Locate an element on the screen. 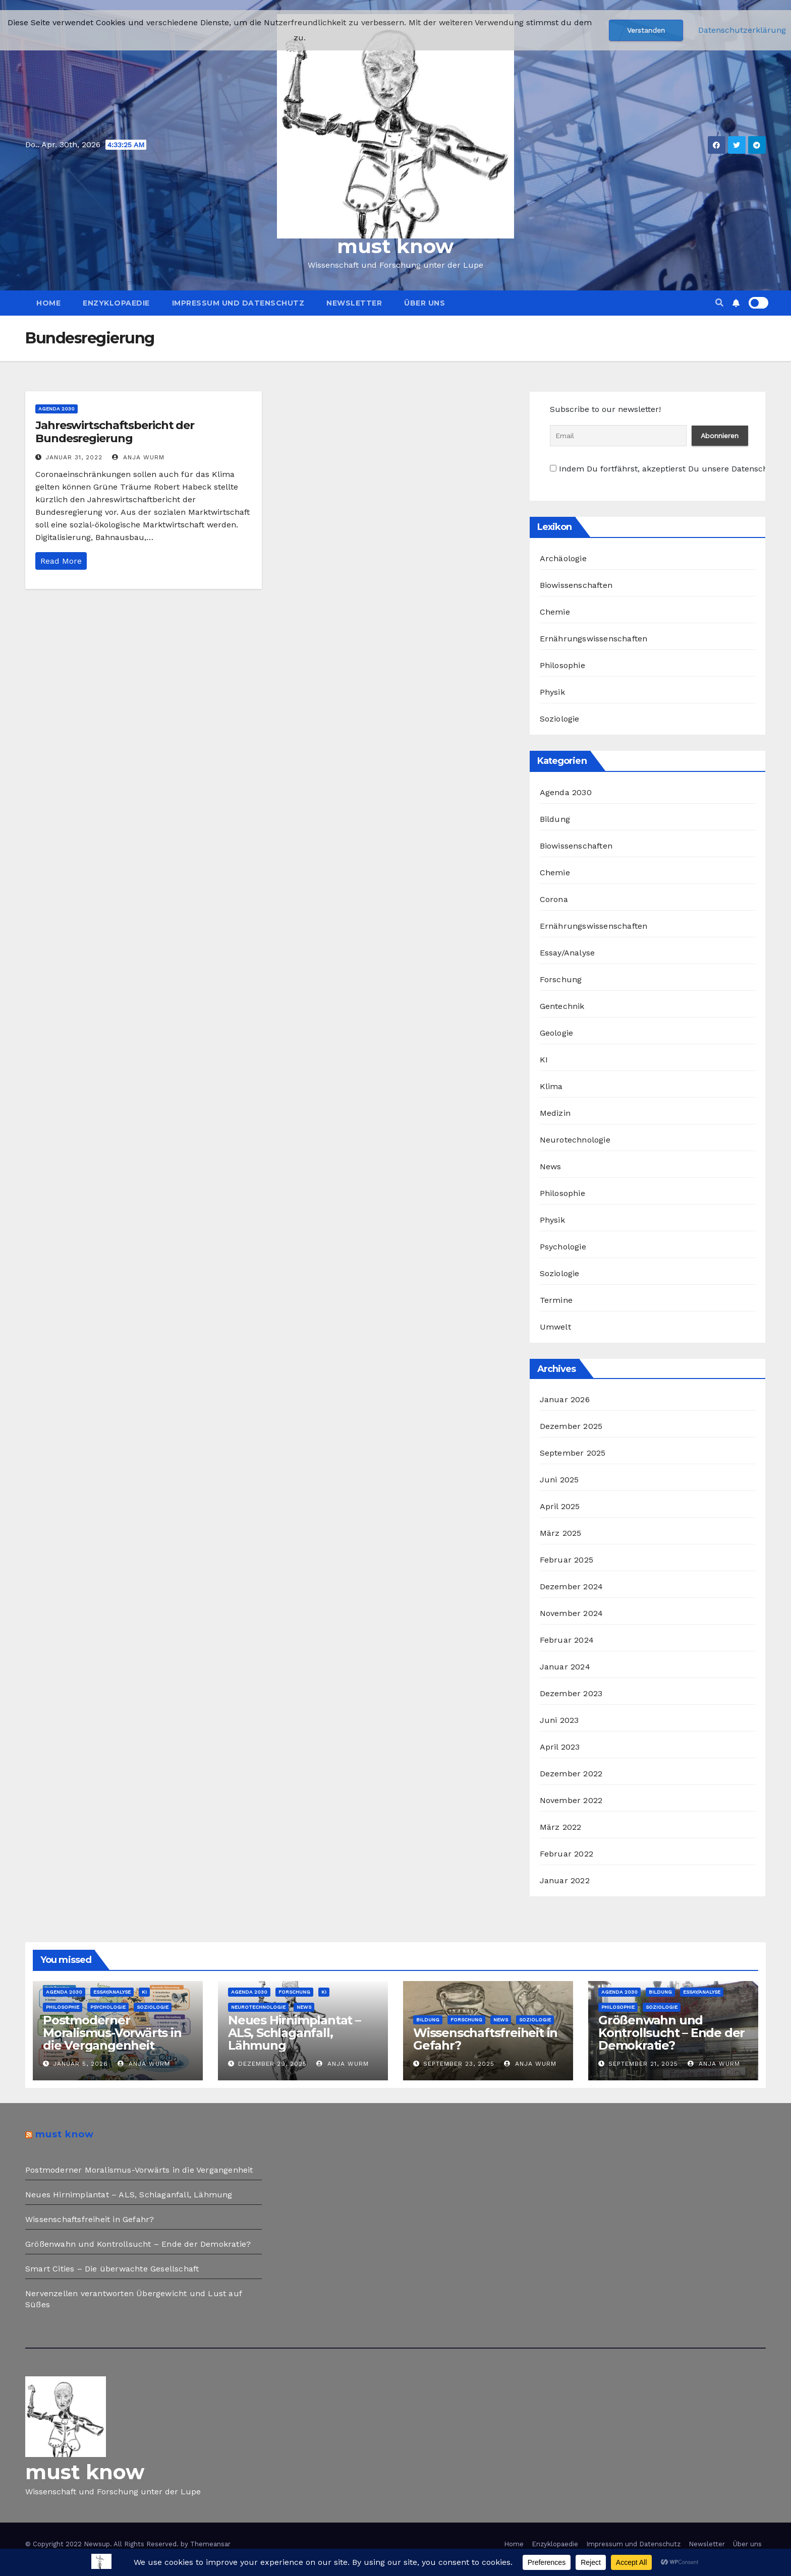  Klima is located at coordinates (551, 1086).